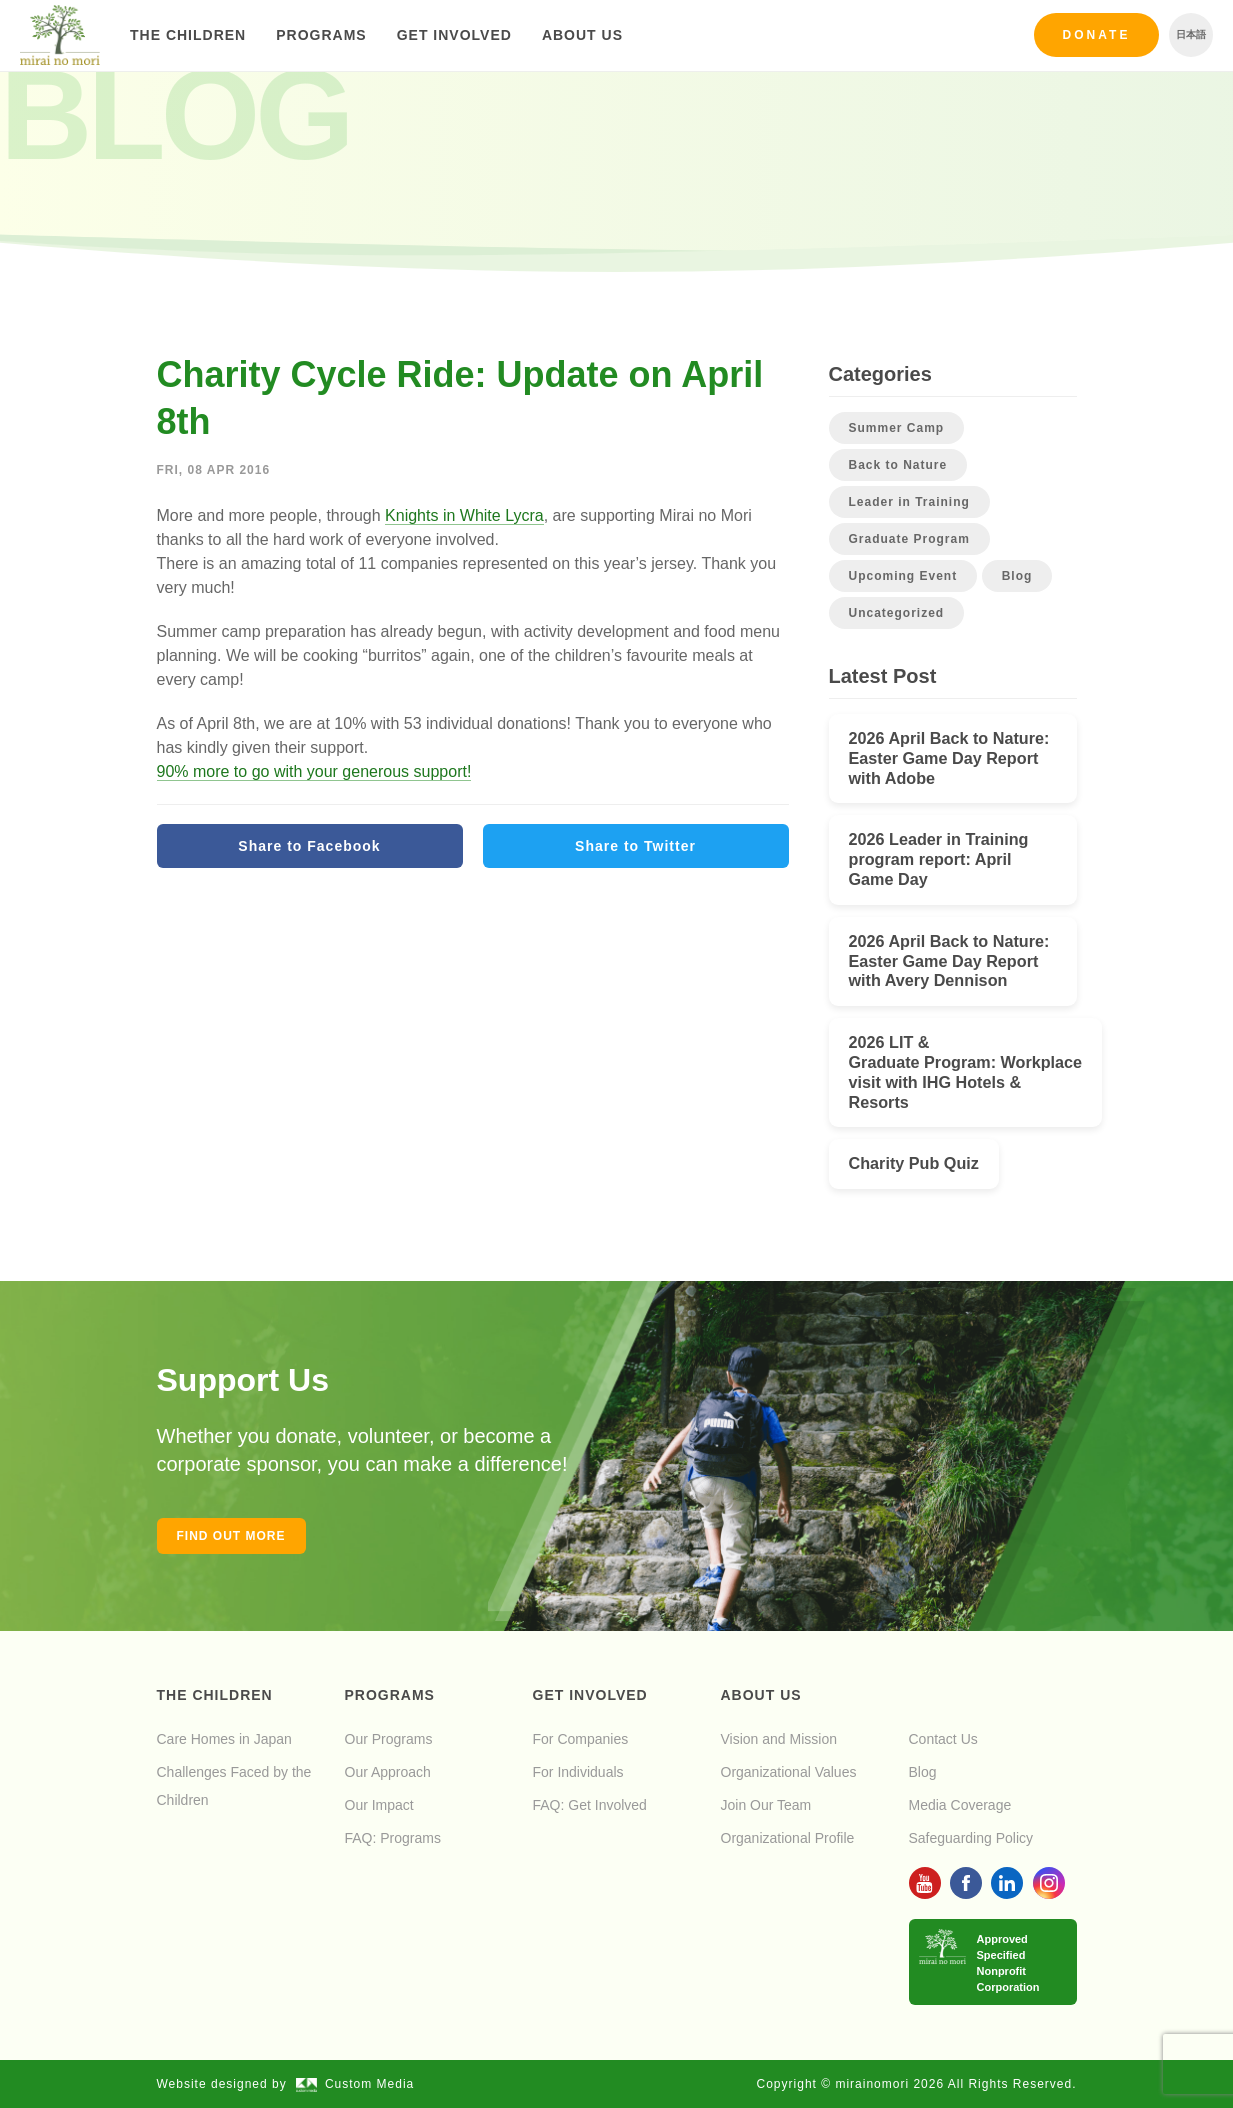  Describe the element at coordinates (789, 1772) in the screenshot. I see `Organizational Values` at that location.